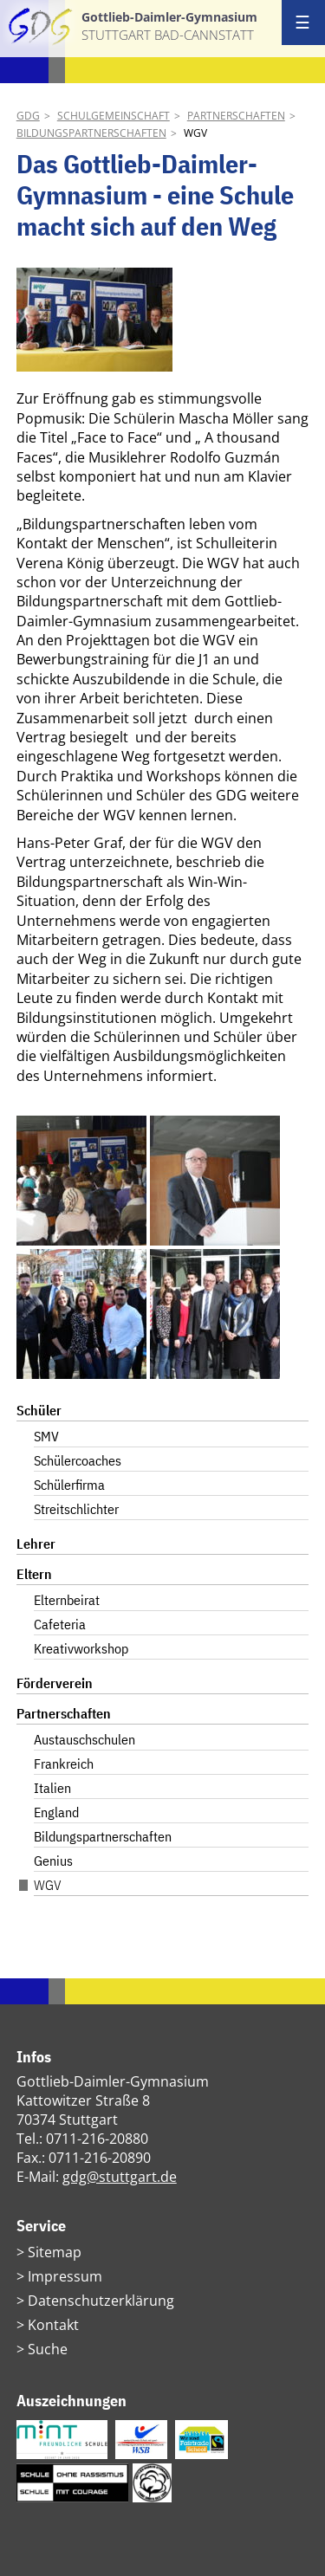 The width and height of the screenshot is (325, 2576). Describe the element at coordinates (48, 2349) in the screenshot. I see `Suche` at that location.